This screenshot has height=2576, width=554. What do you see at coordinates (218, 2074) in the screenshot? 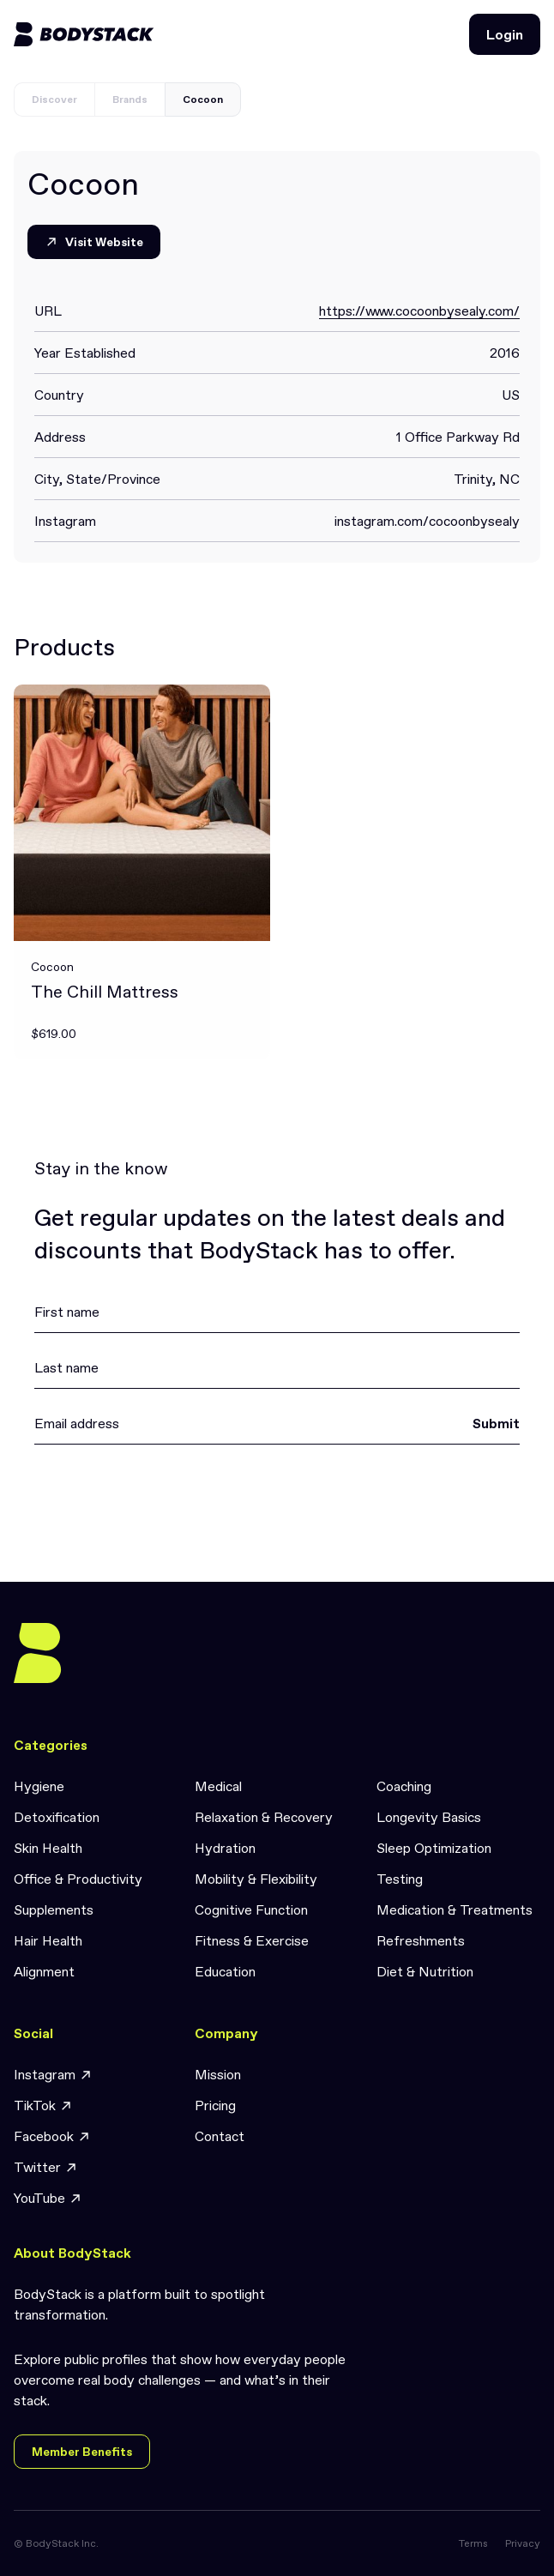
I see `Mission [link]` at bounding box center [218, 2074].